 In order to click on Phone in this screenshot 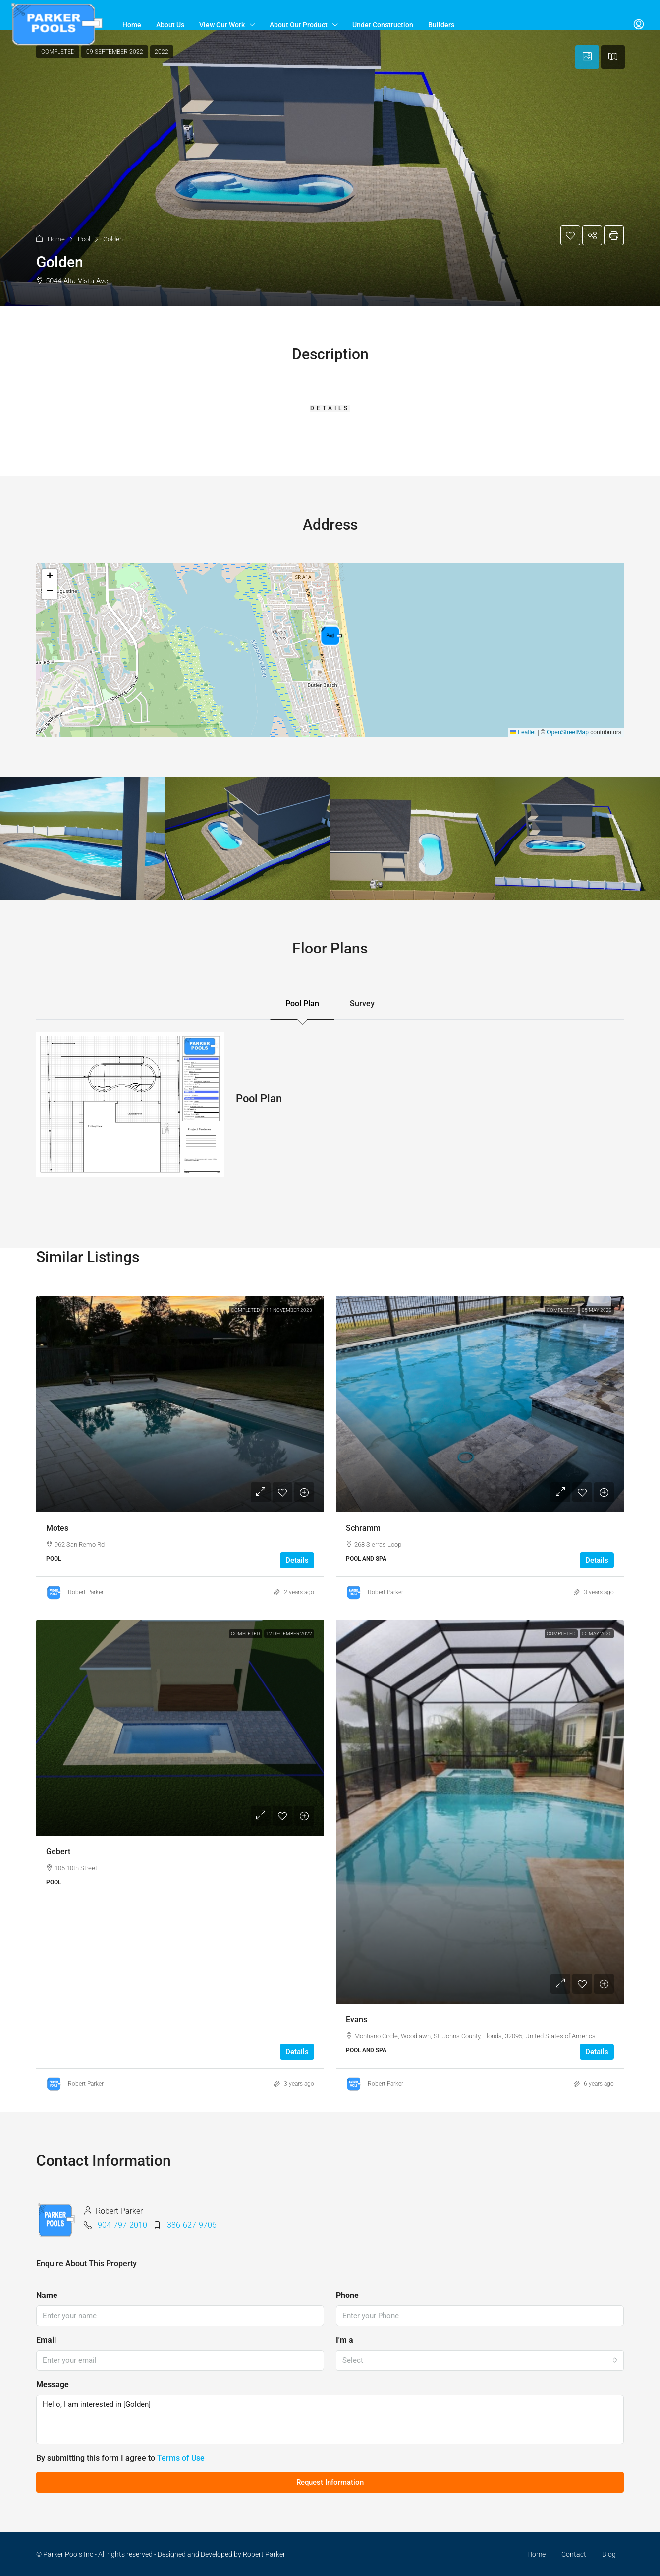, I will do `click(347, 2295)`.